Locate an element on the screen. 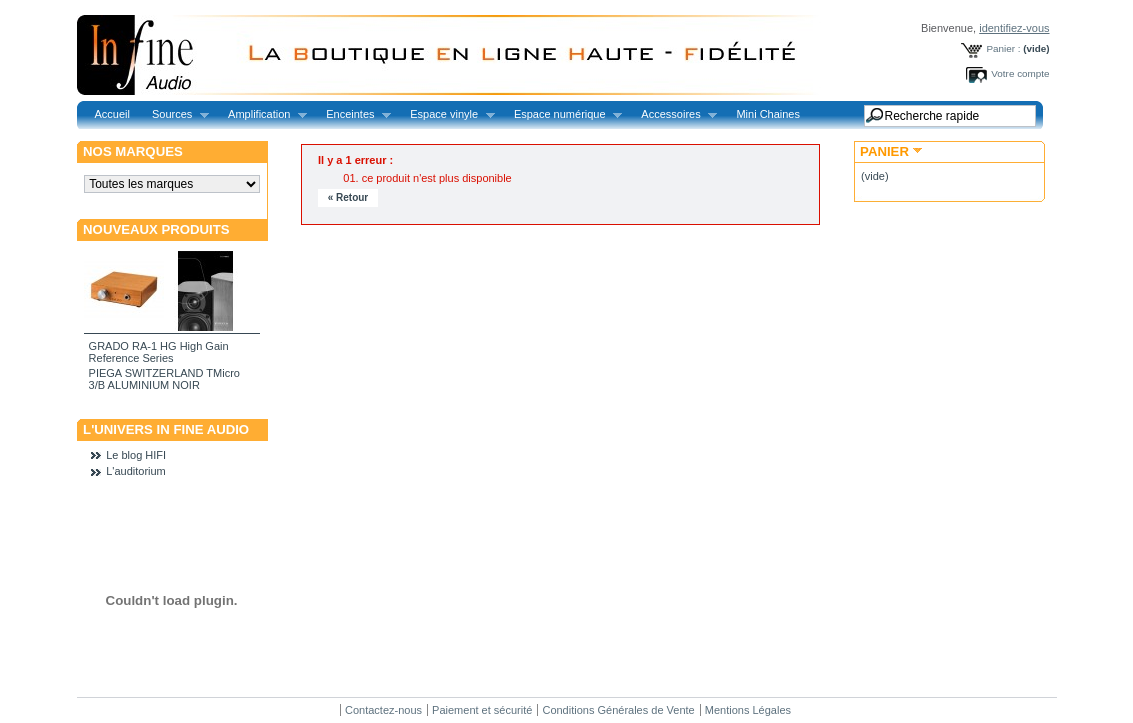  GRADO RA-1 HG High Gain Reference Series is located at coordinates (159, 352).